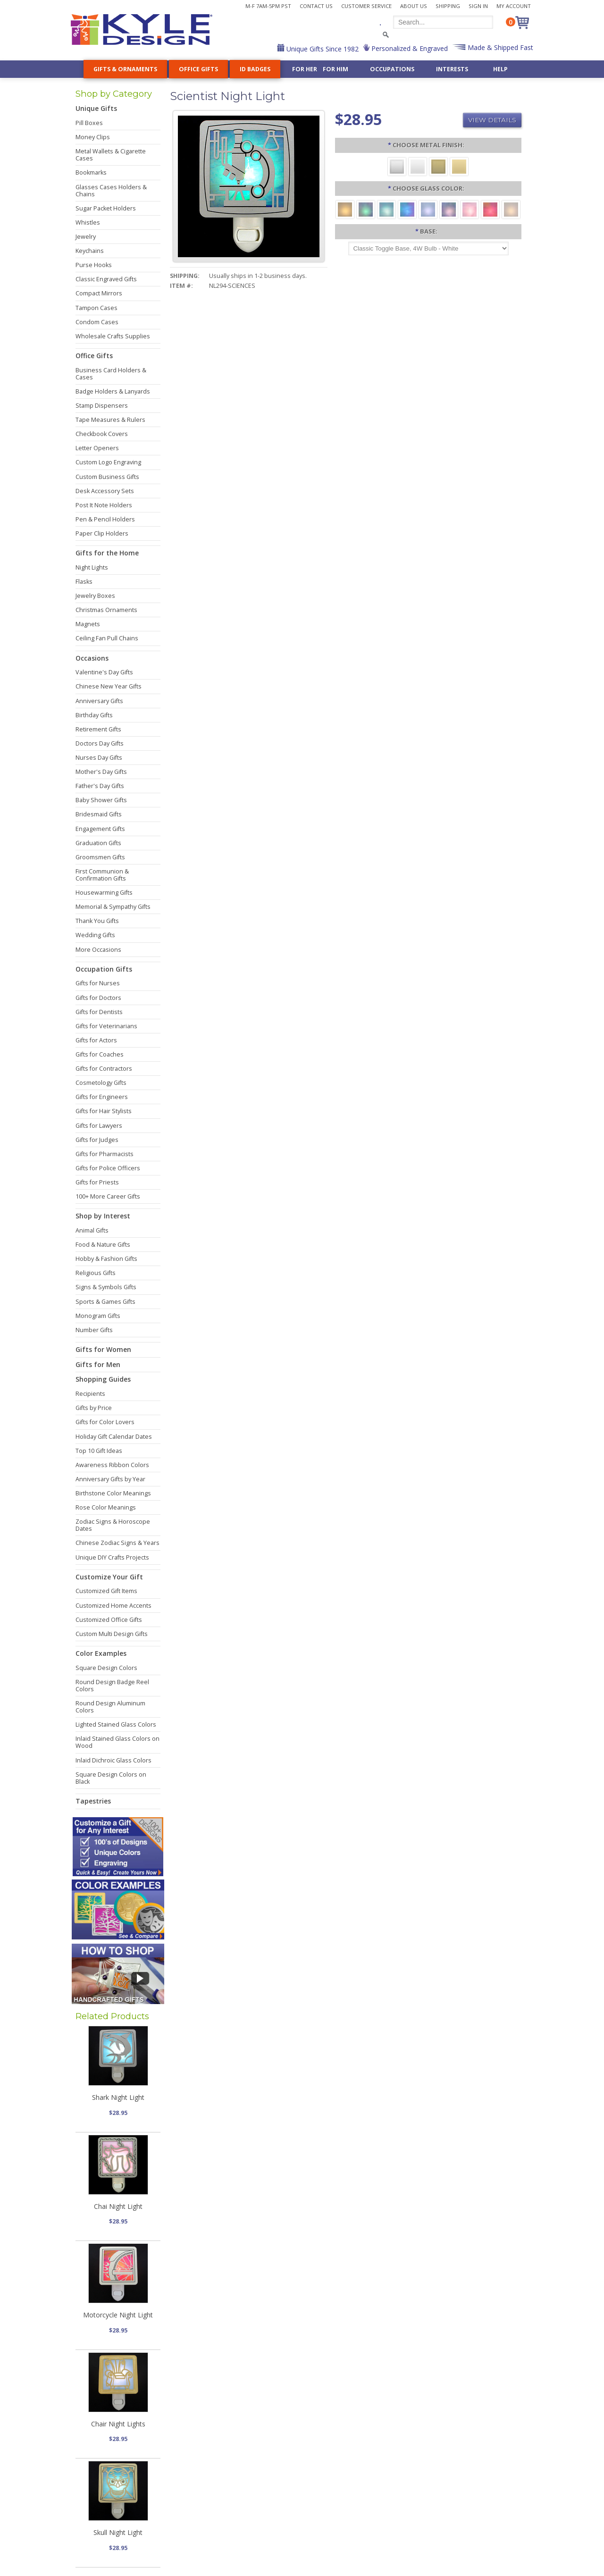  I want to click on Shipping, so click(448, 5).